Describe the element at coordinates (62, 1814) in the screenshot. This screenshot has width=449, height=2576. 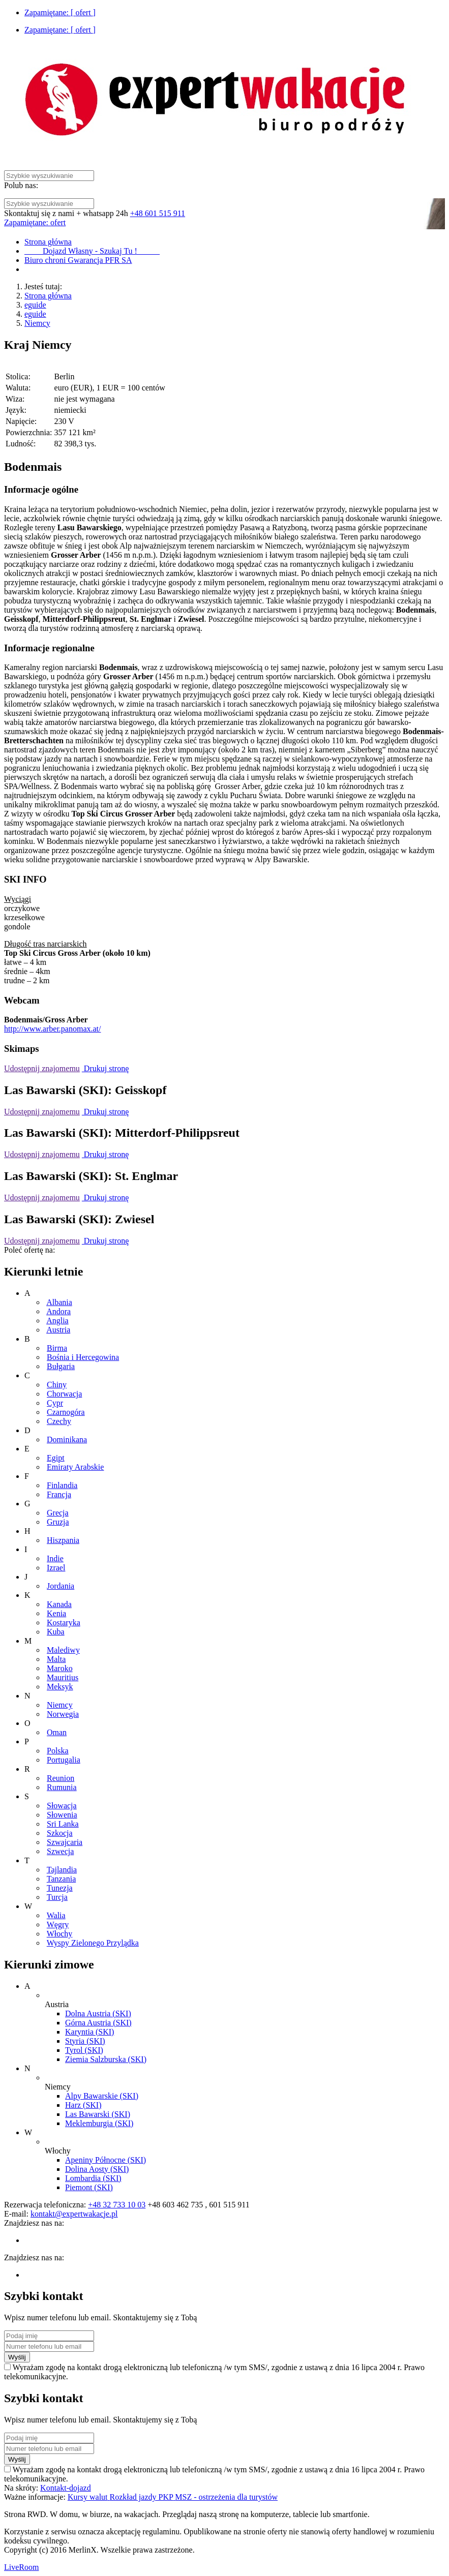
I see `Słowenia` at that location.